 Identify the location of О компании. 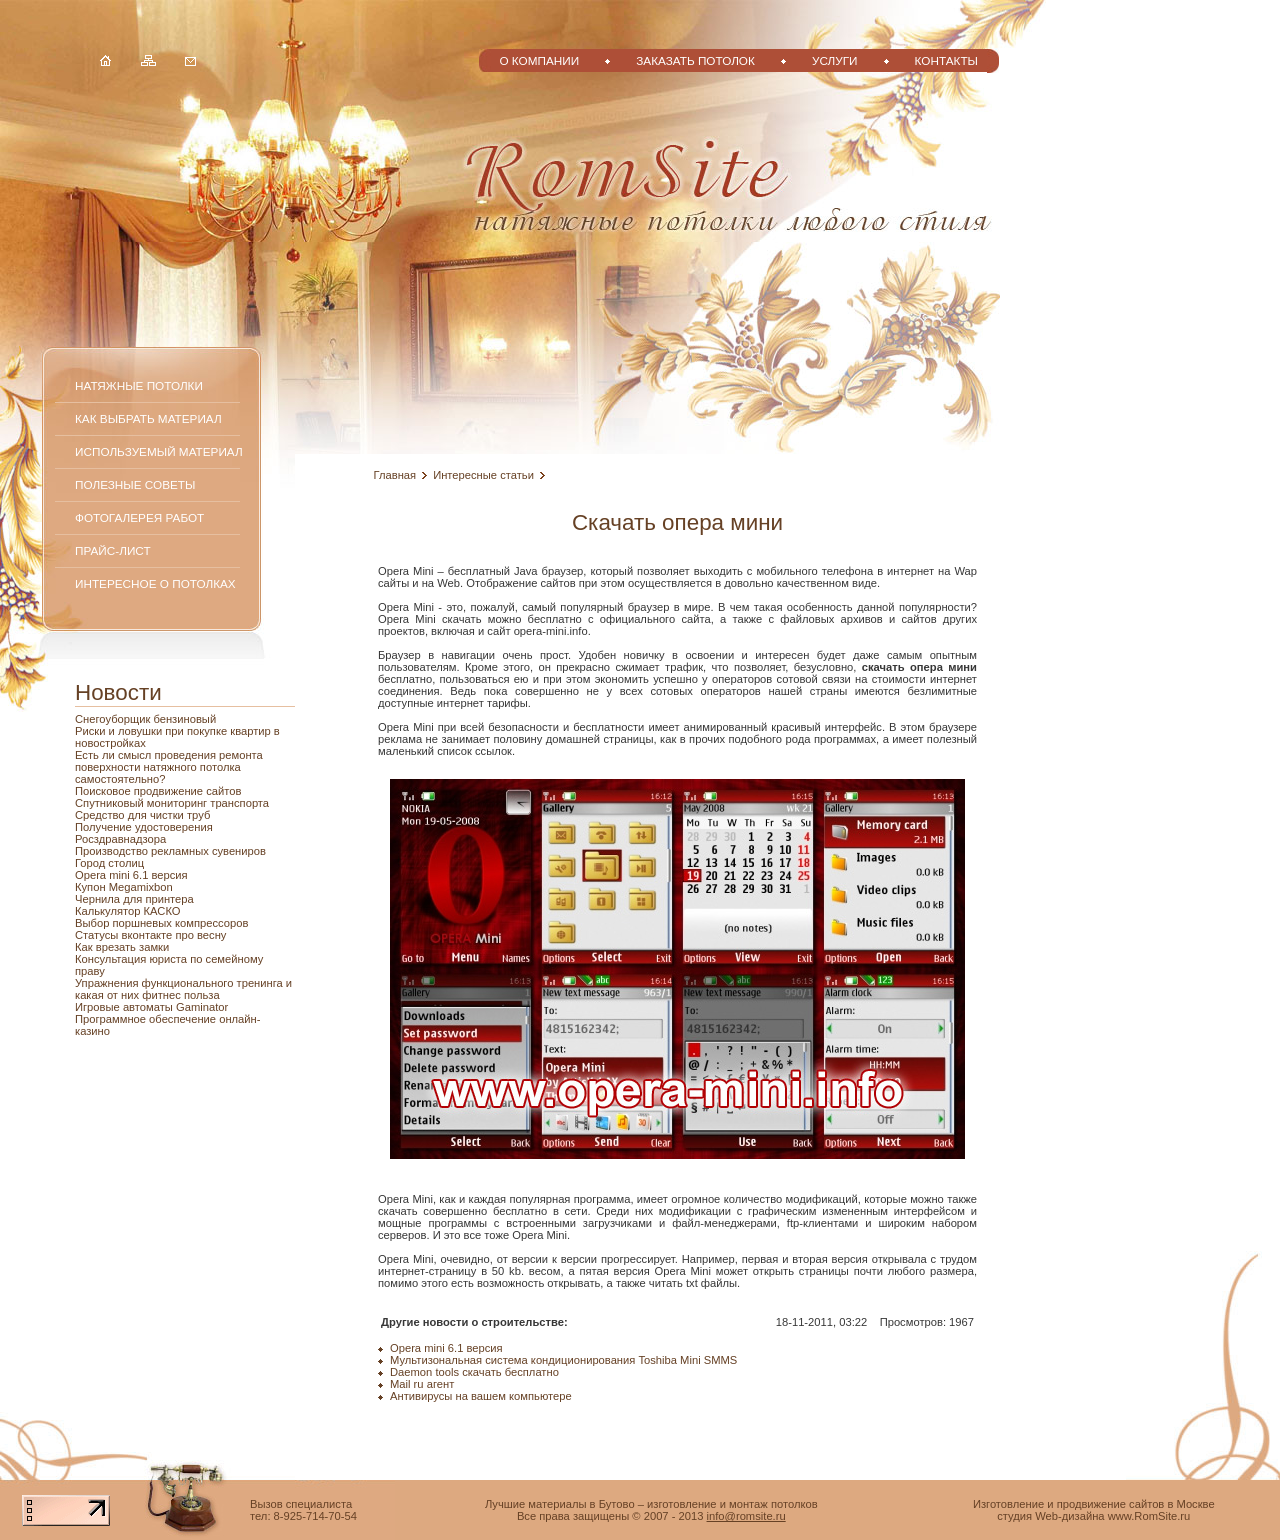
(539, 60).